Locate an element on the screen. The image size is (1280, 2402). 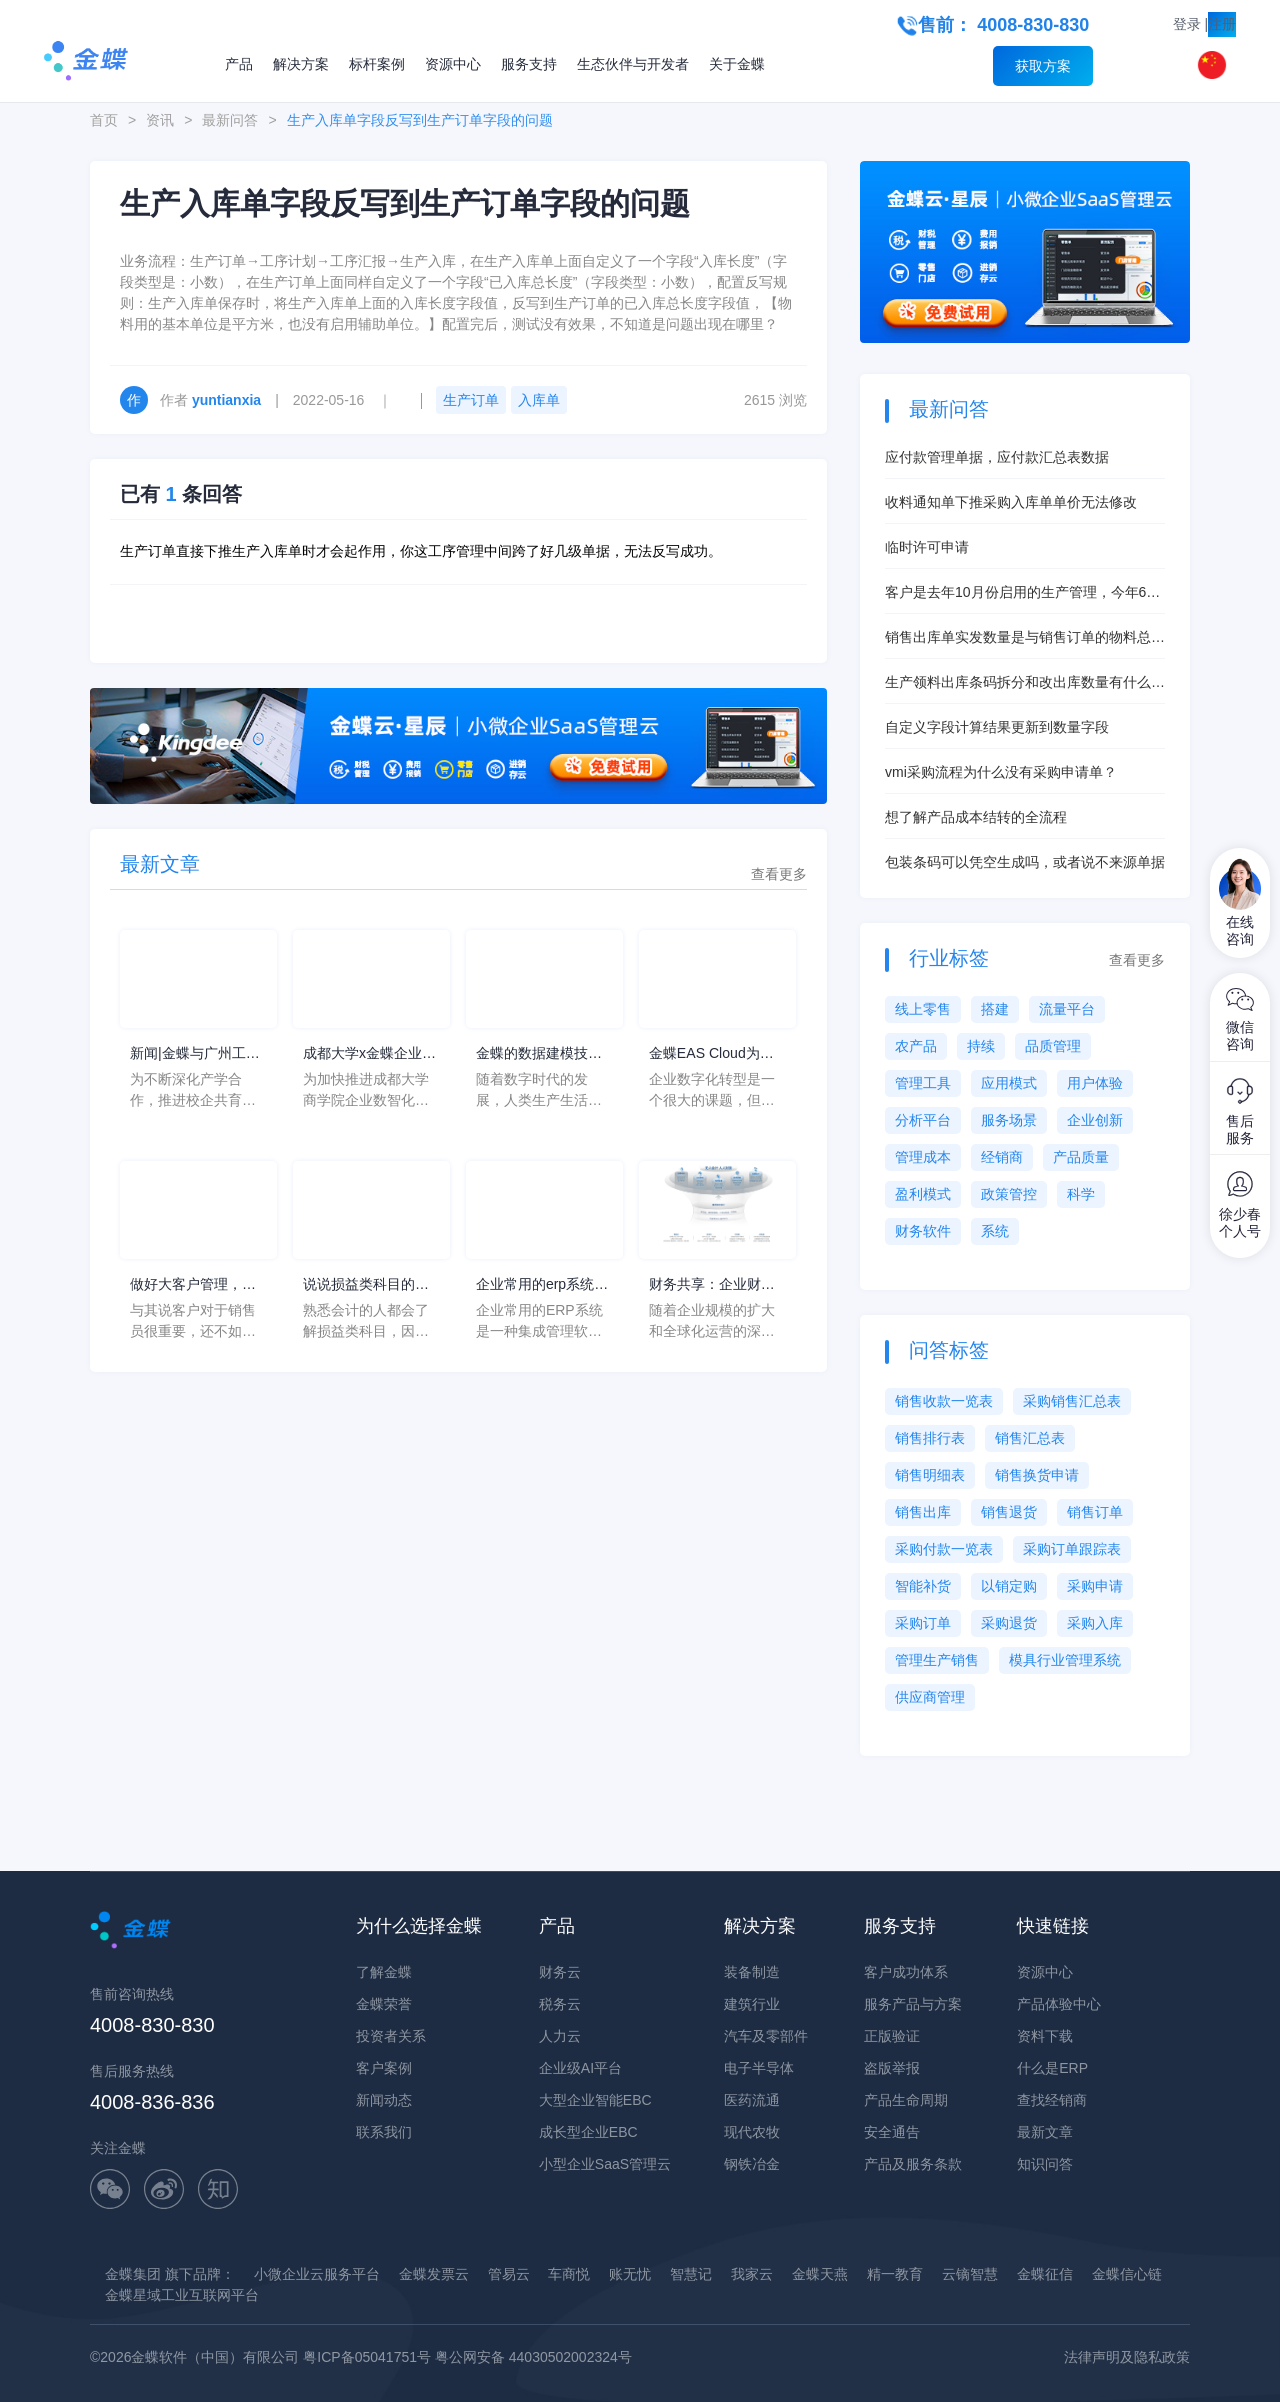
采购退货 is located at coordinates (1009, 1623).